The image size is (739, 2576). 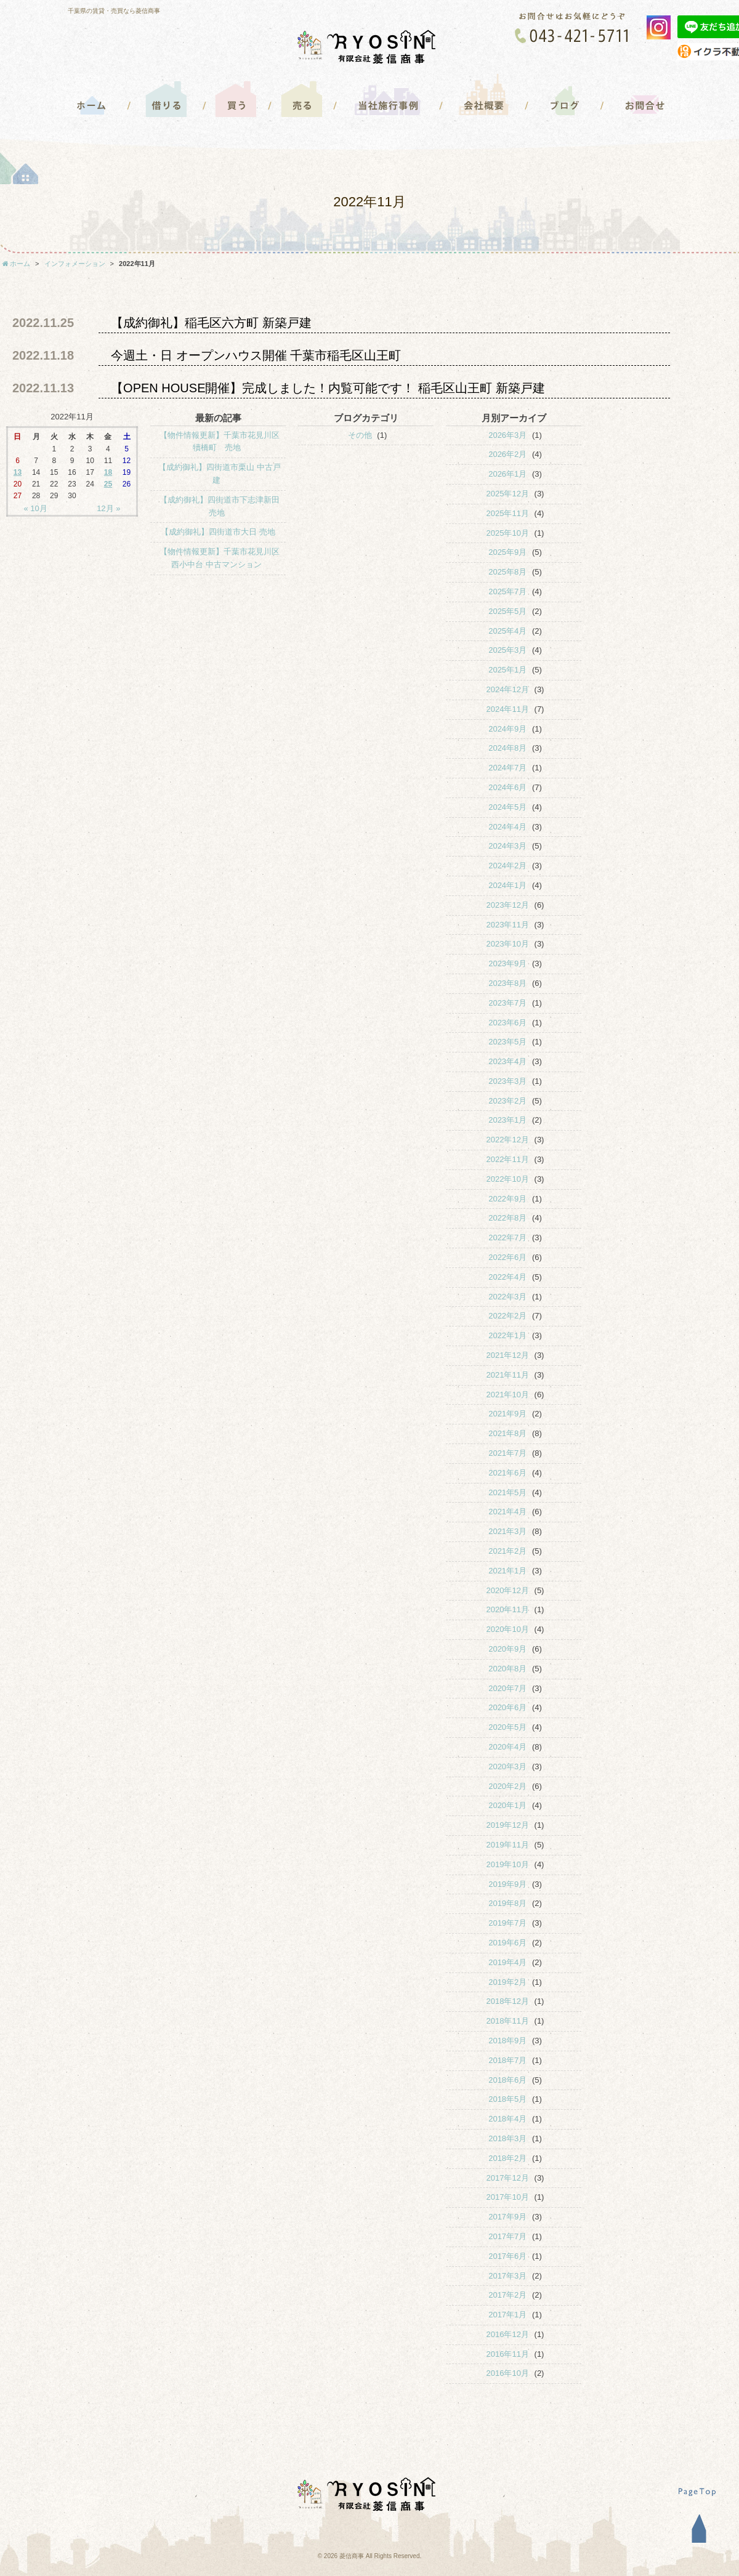 What do you see at coordinates (219, 473) in the screenshot?
I see `【成約御礼】四街道市栗山 中古戸建` at bounding box center [219, 473].